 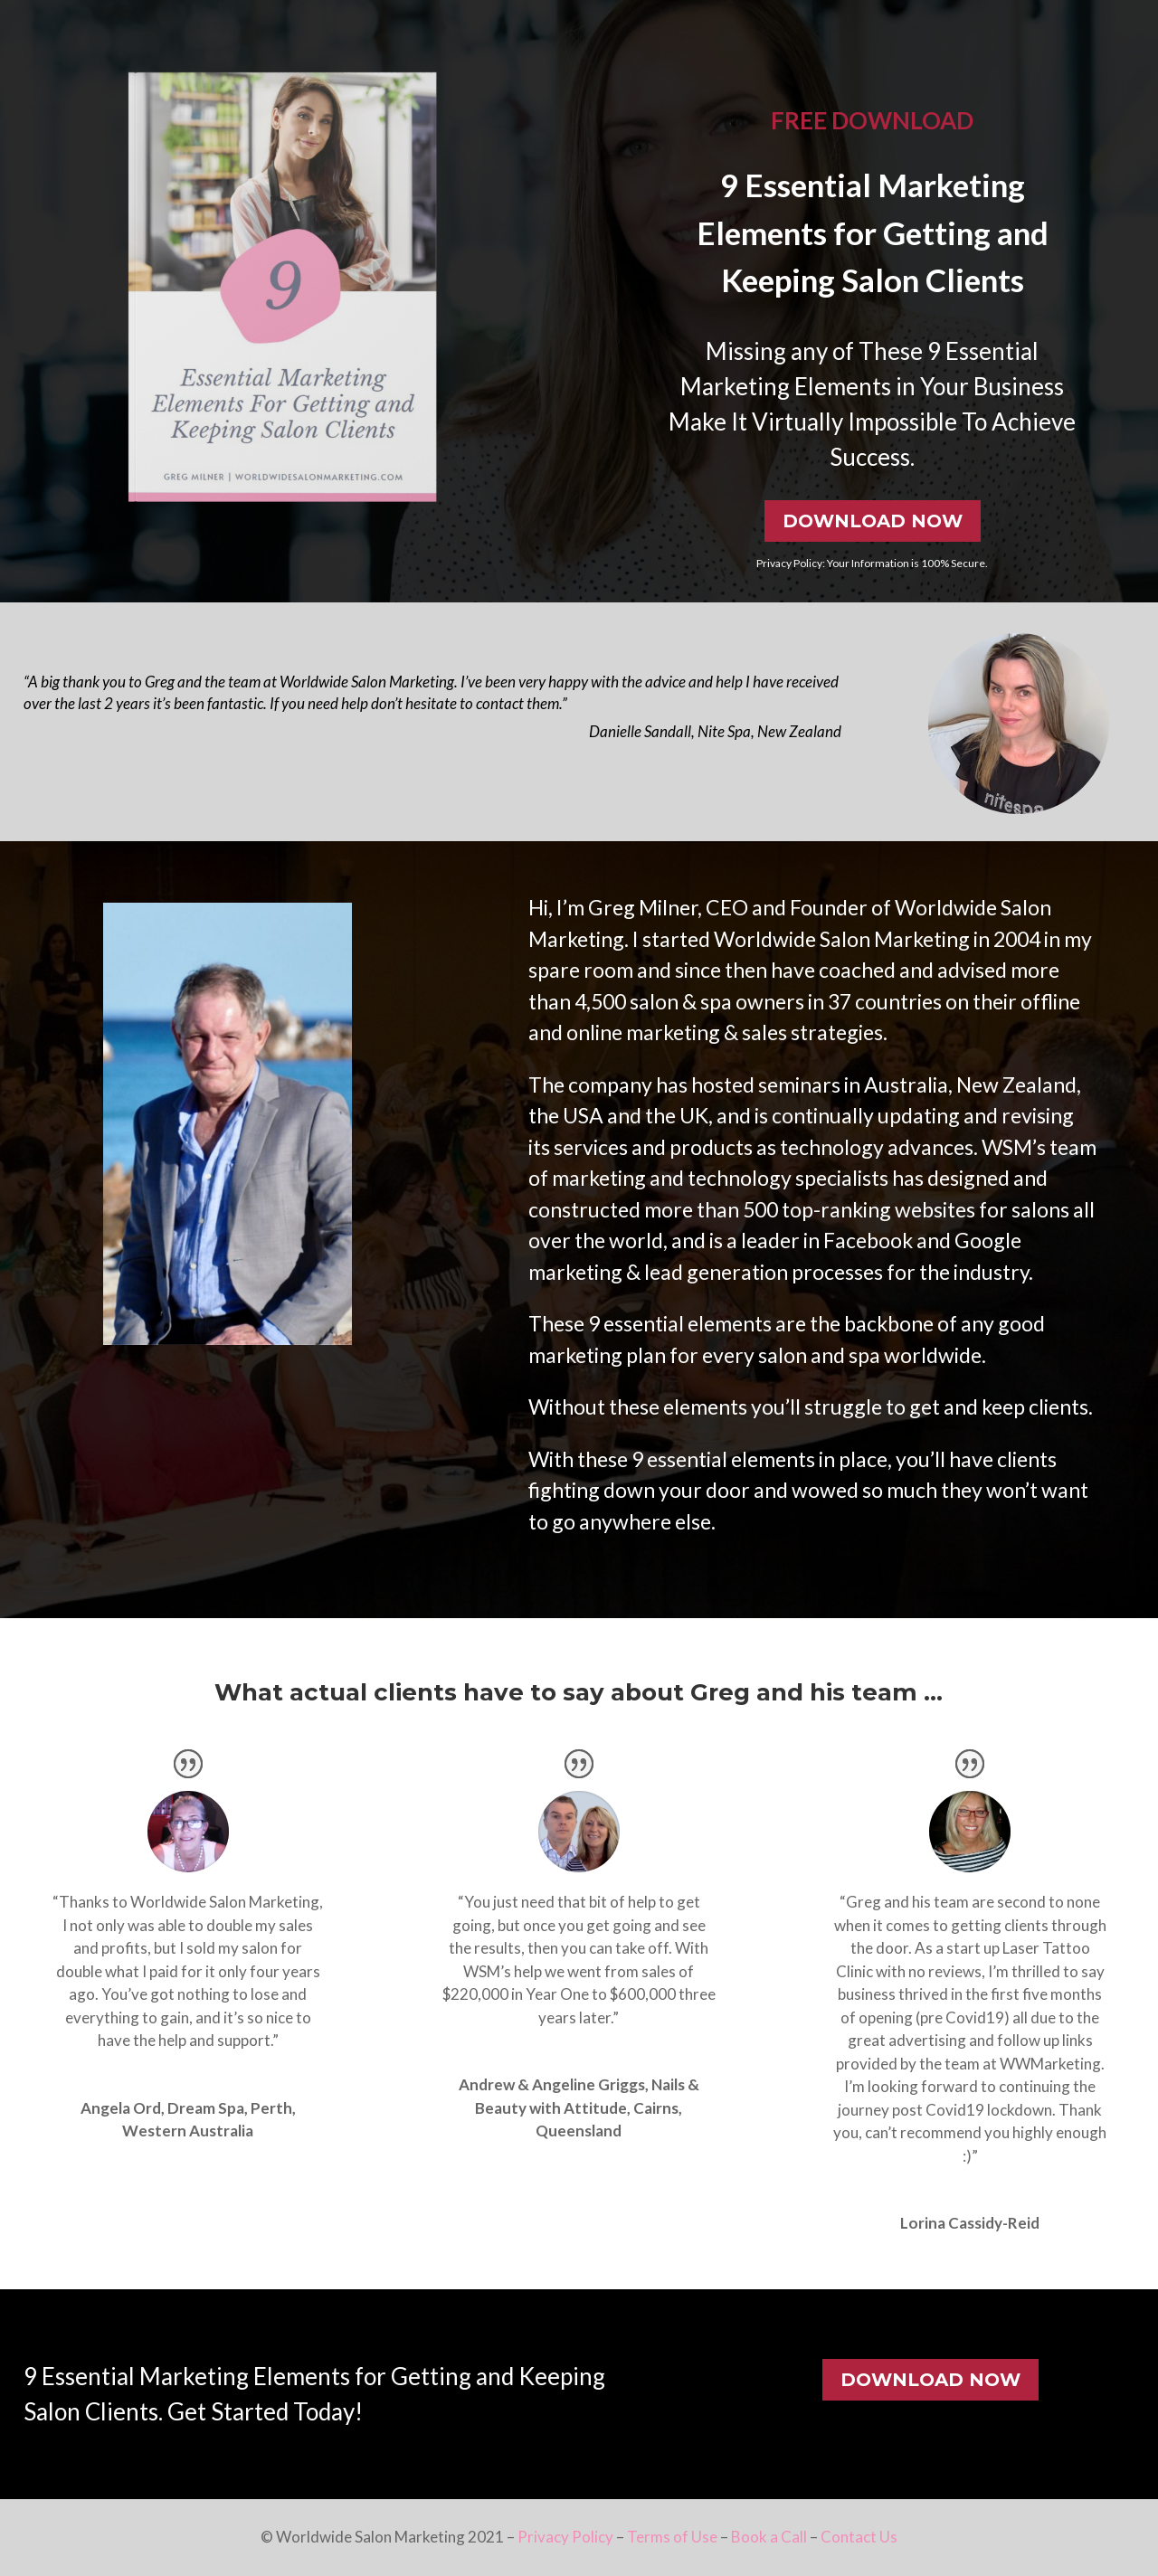 I want to click on Book a Call, so click(x=769, y=2536).